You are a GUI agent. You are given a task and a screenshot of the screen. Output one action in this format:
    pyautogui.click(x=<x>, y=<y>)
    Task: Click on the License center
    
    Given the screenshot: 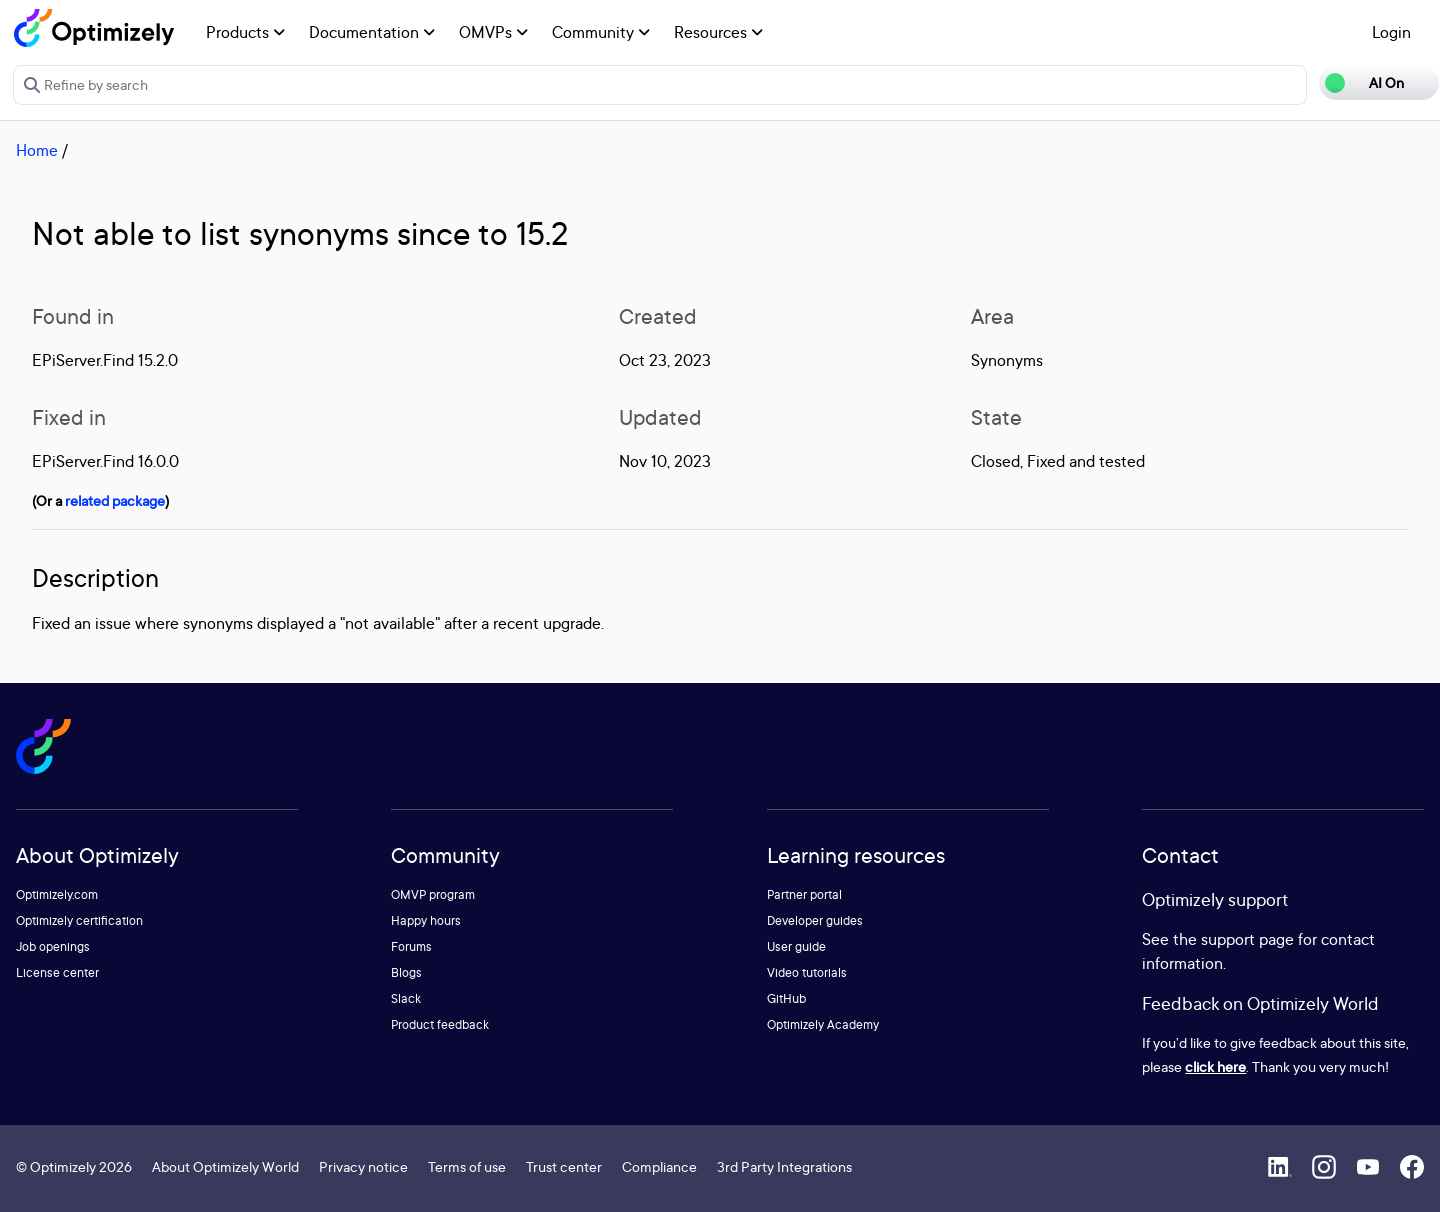 What is the action you would take?
    pyautogui.click(x=57, y=972)
    